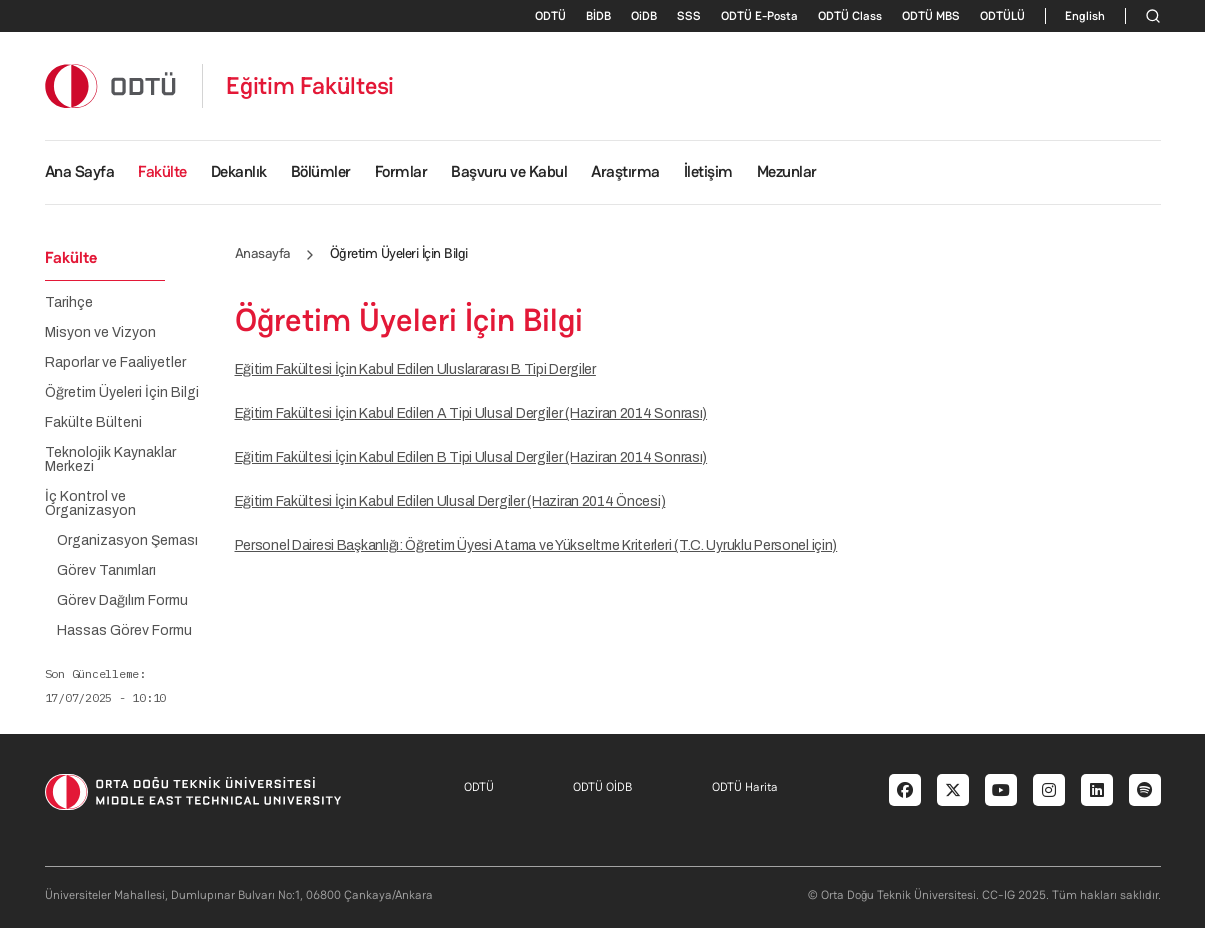 This screenshot has width=1205, height=928. I want to click on Görev Tanımları, so click(106, 571).